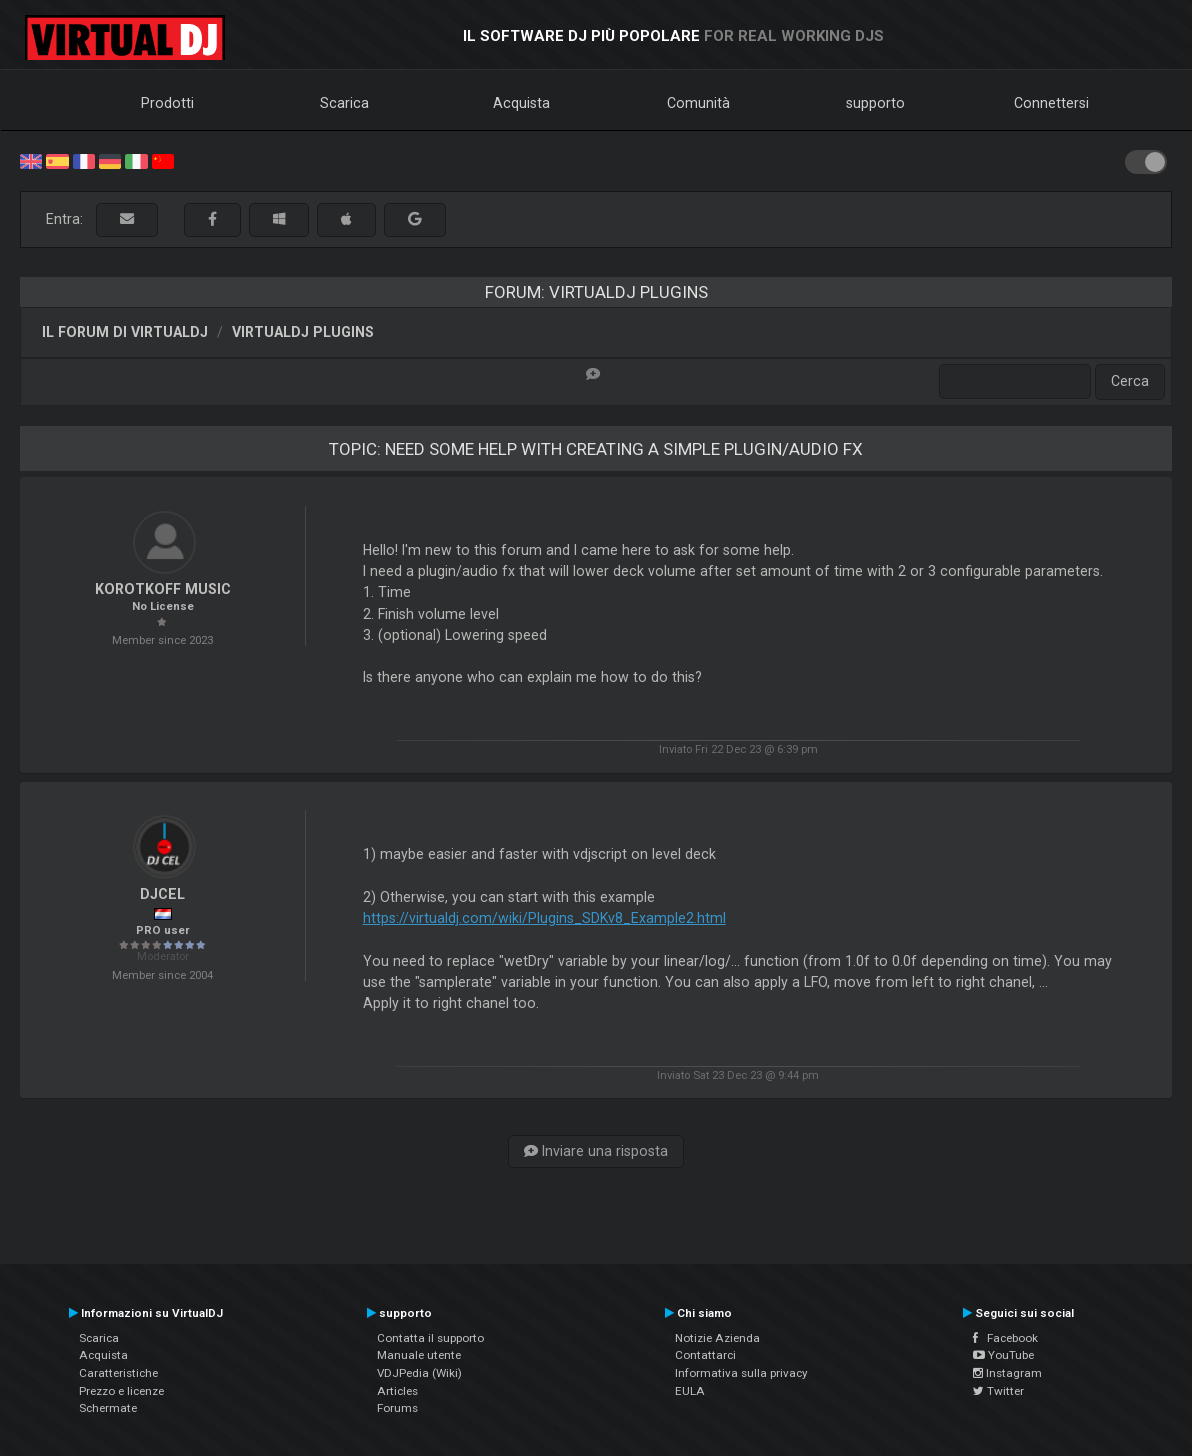 The height and width of the screenshot is (1456, 1192). What do you see at coordinates (875, 103) in the screenshot?
I see `supporto` at bounding box center [875, 103].